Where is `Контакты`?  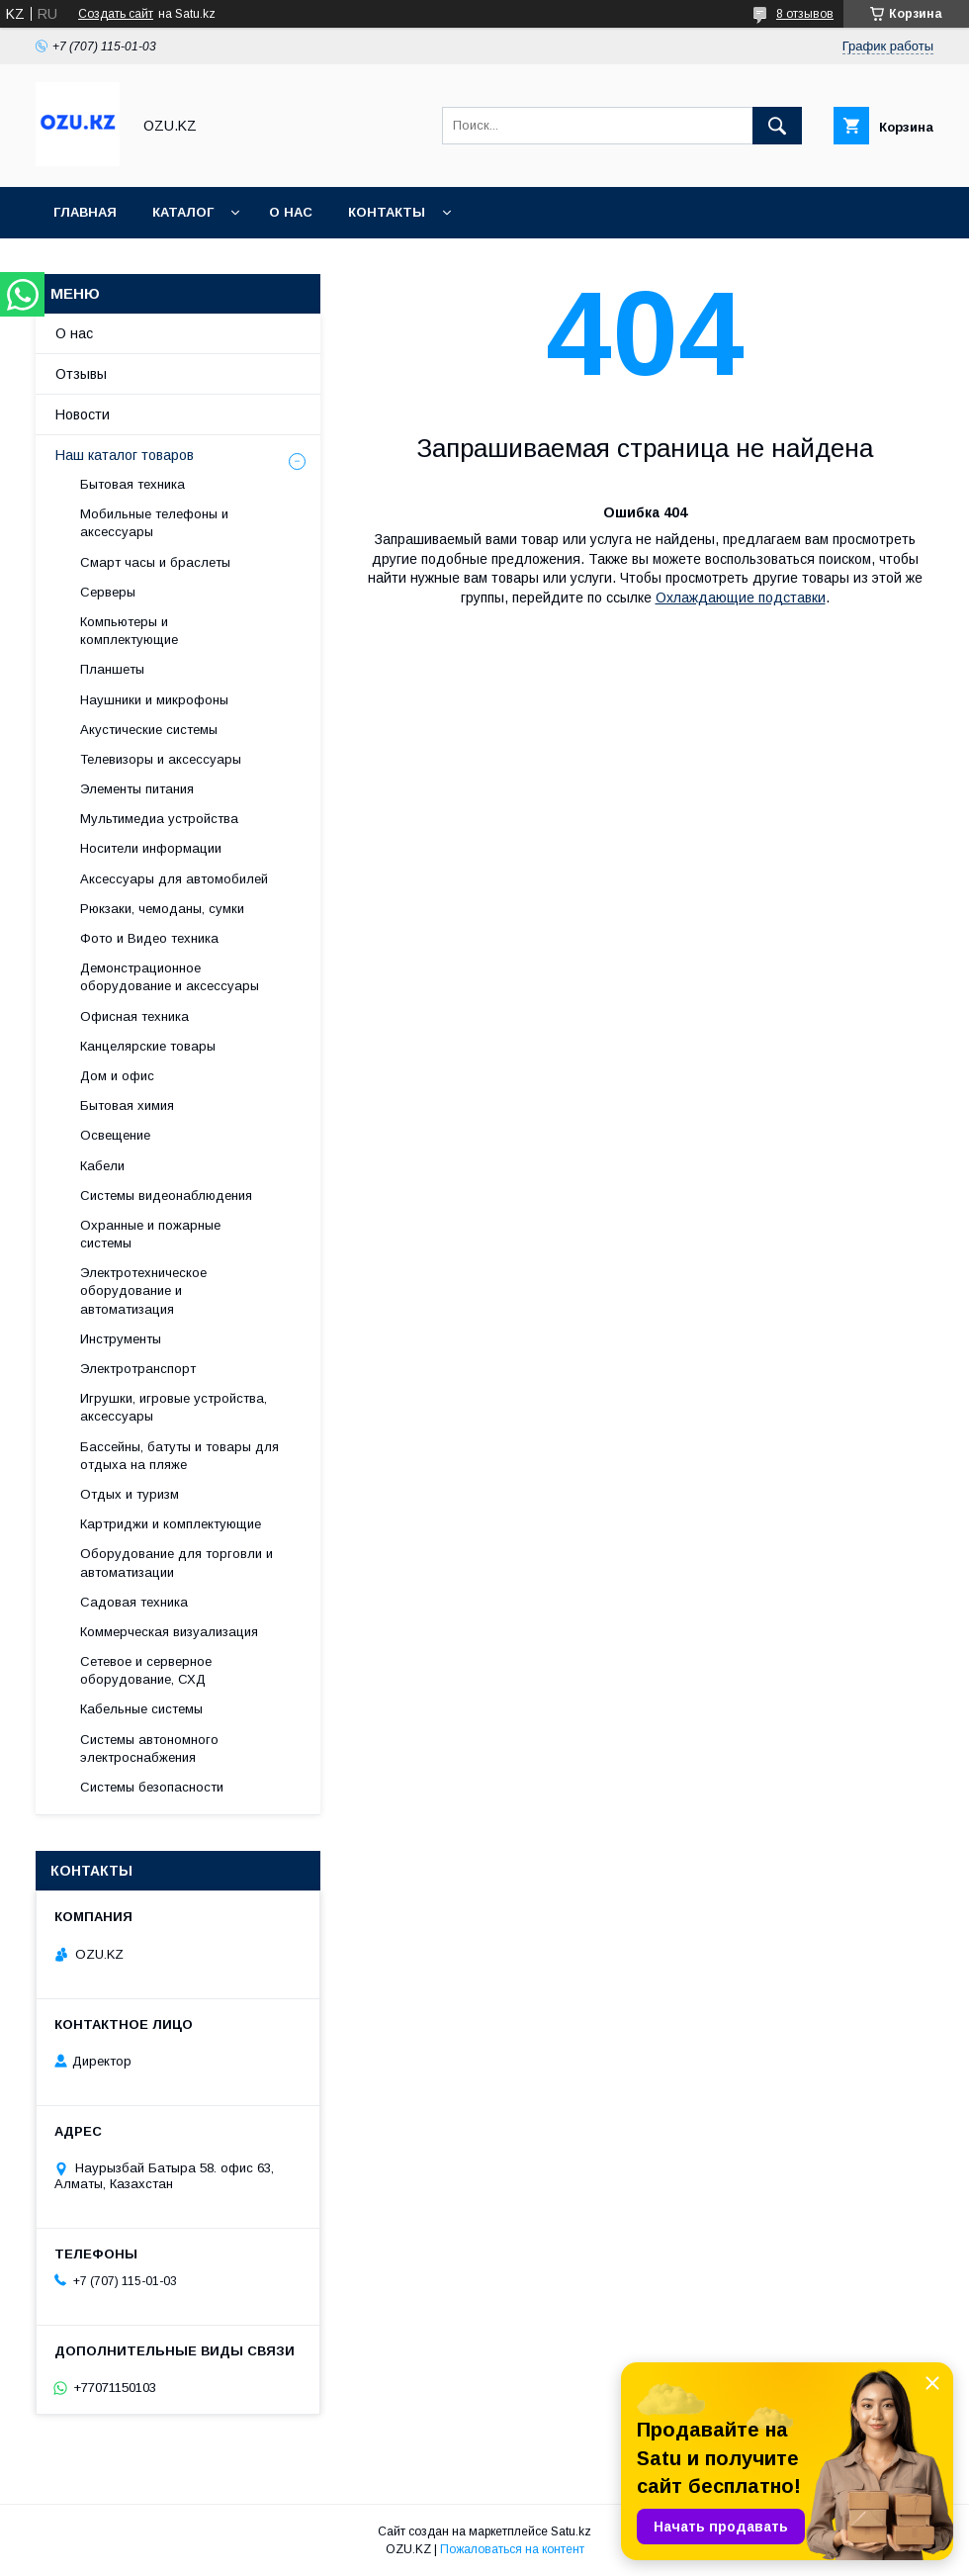
Контакты is located at coordinates (386, 212).